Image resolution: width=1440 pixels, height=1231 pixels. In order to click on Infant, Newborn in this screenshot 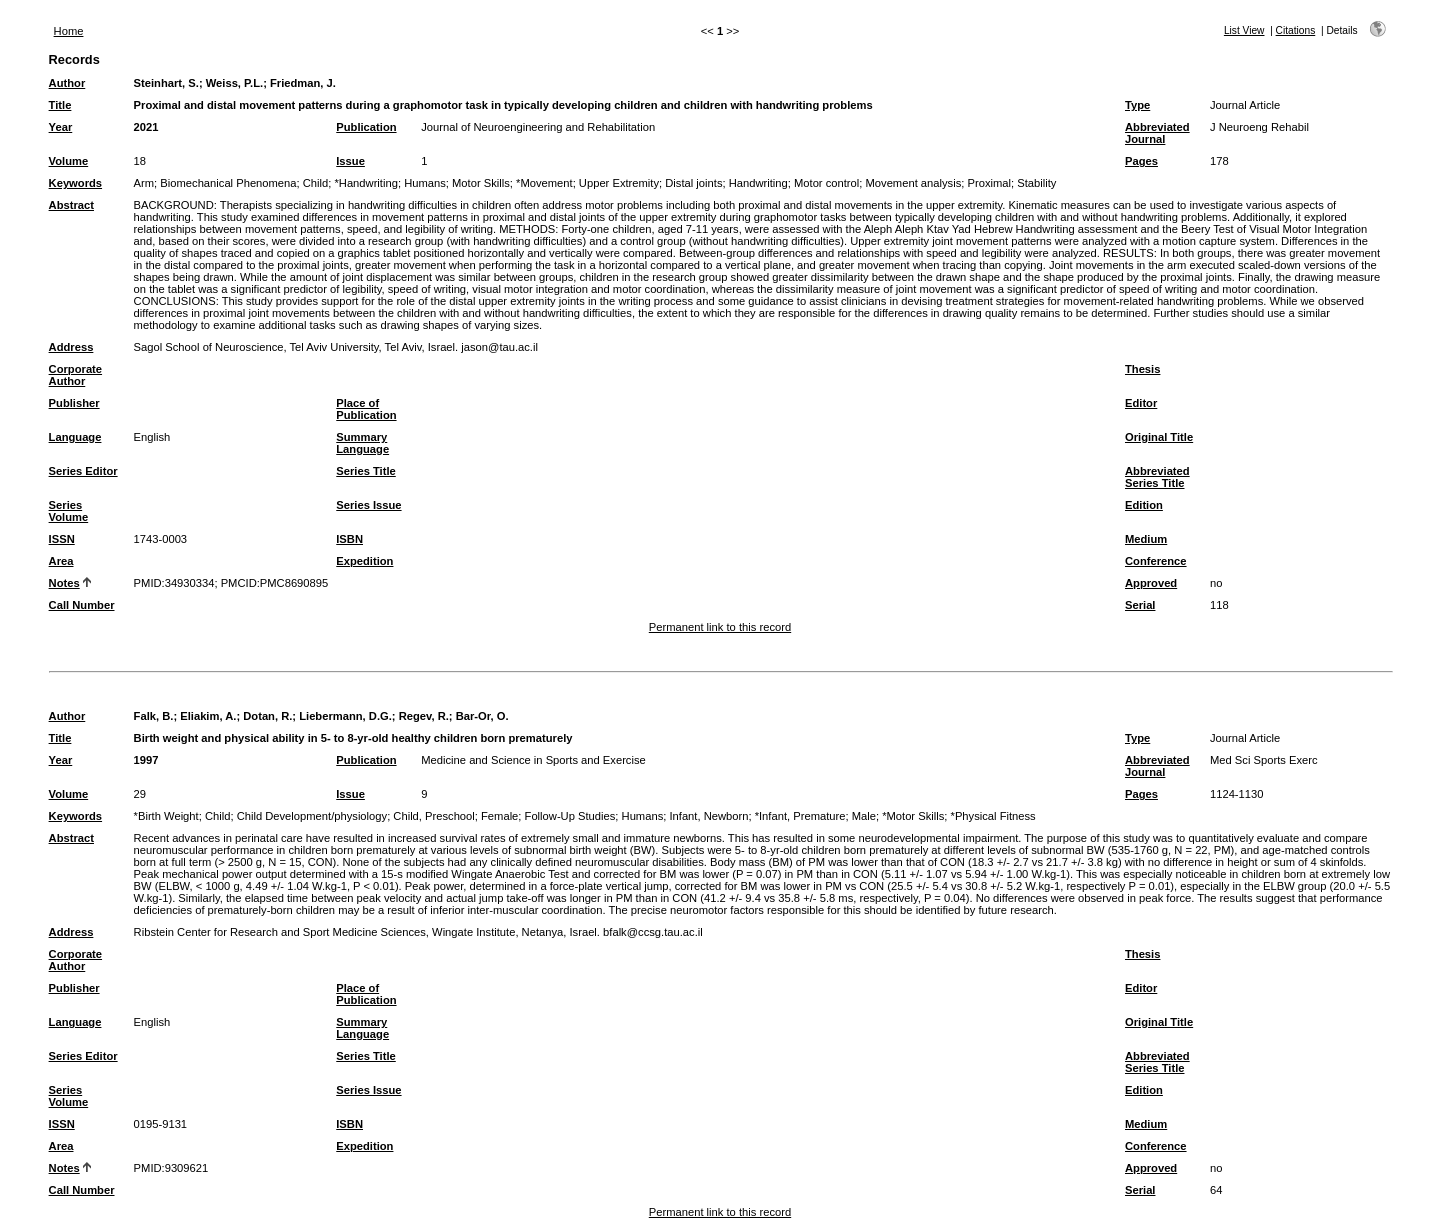, I will do `click(708, 816)`.